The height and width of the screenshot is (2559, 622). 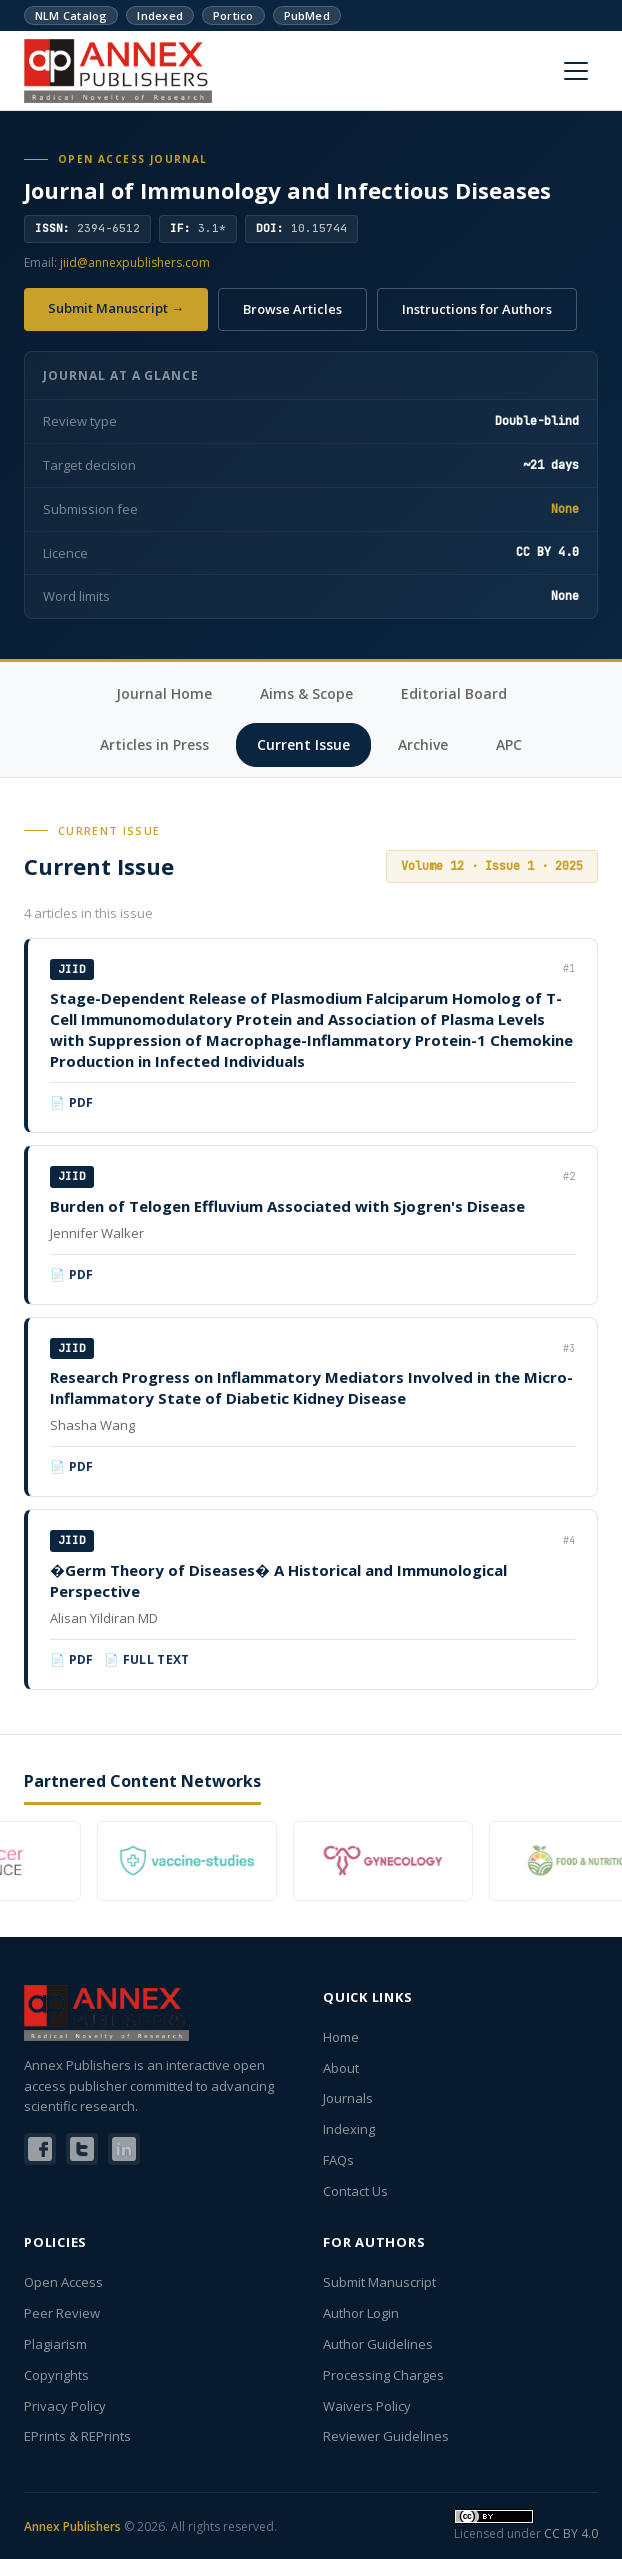 I want to click on Instructions for Authors, so click(x=477, y=309).